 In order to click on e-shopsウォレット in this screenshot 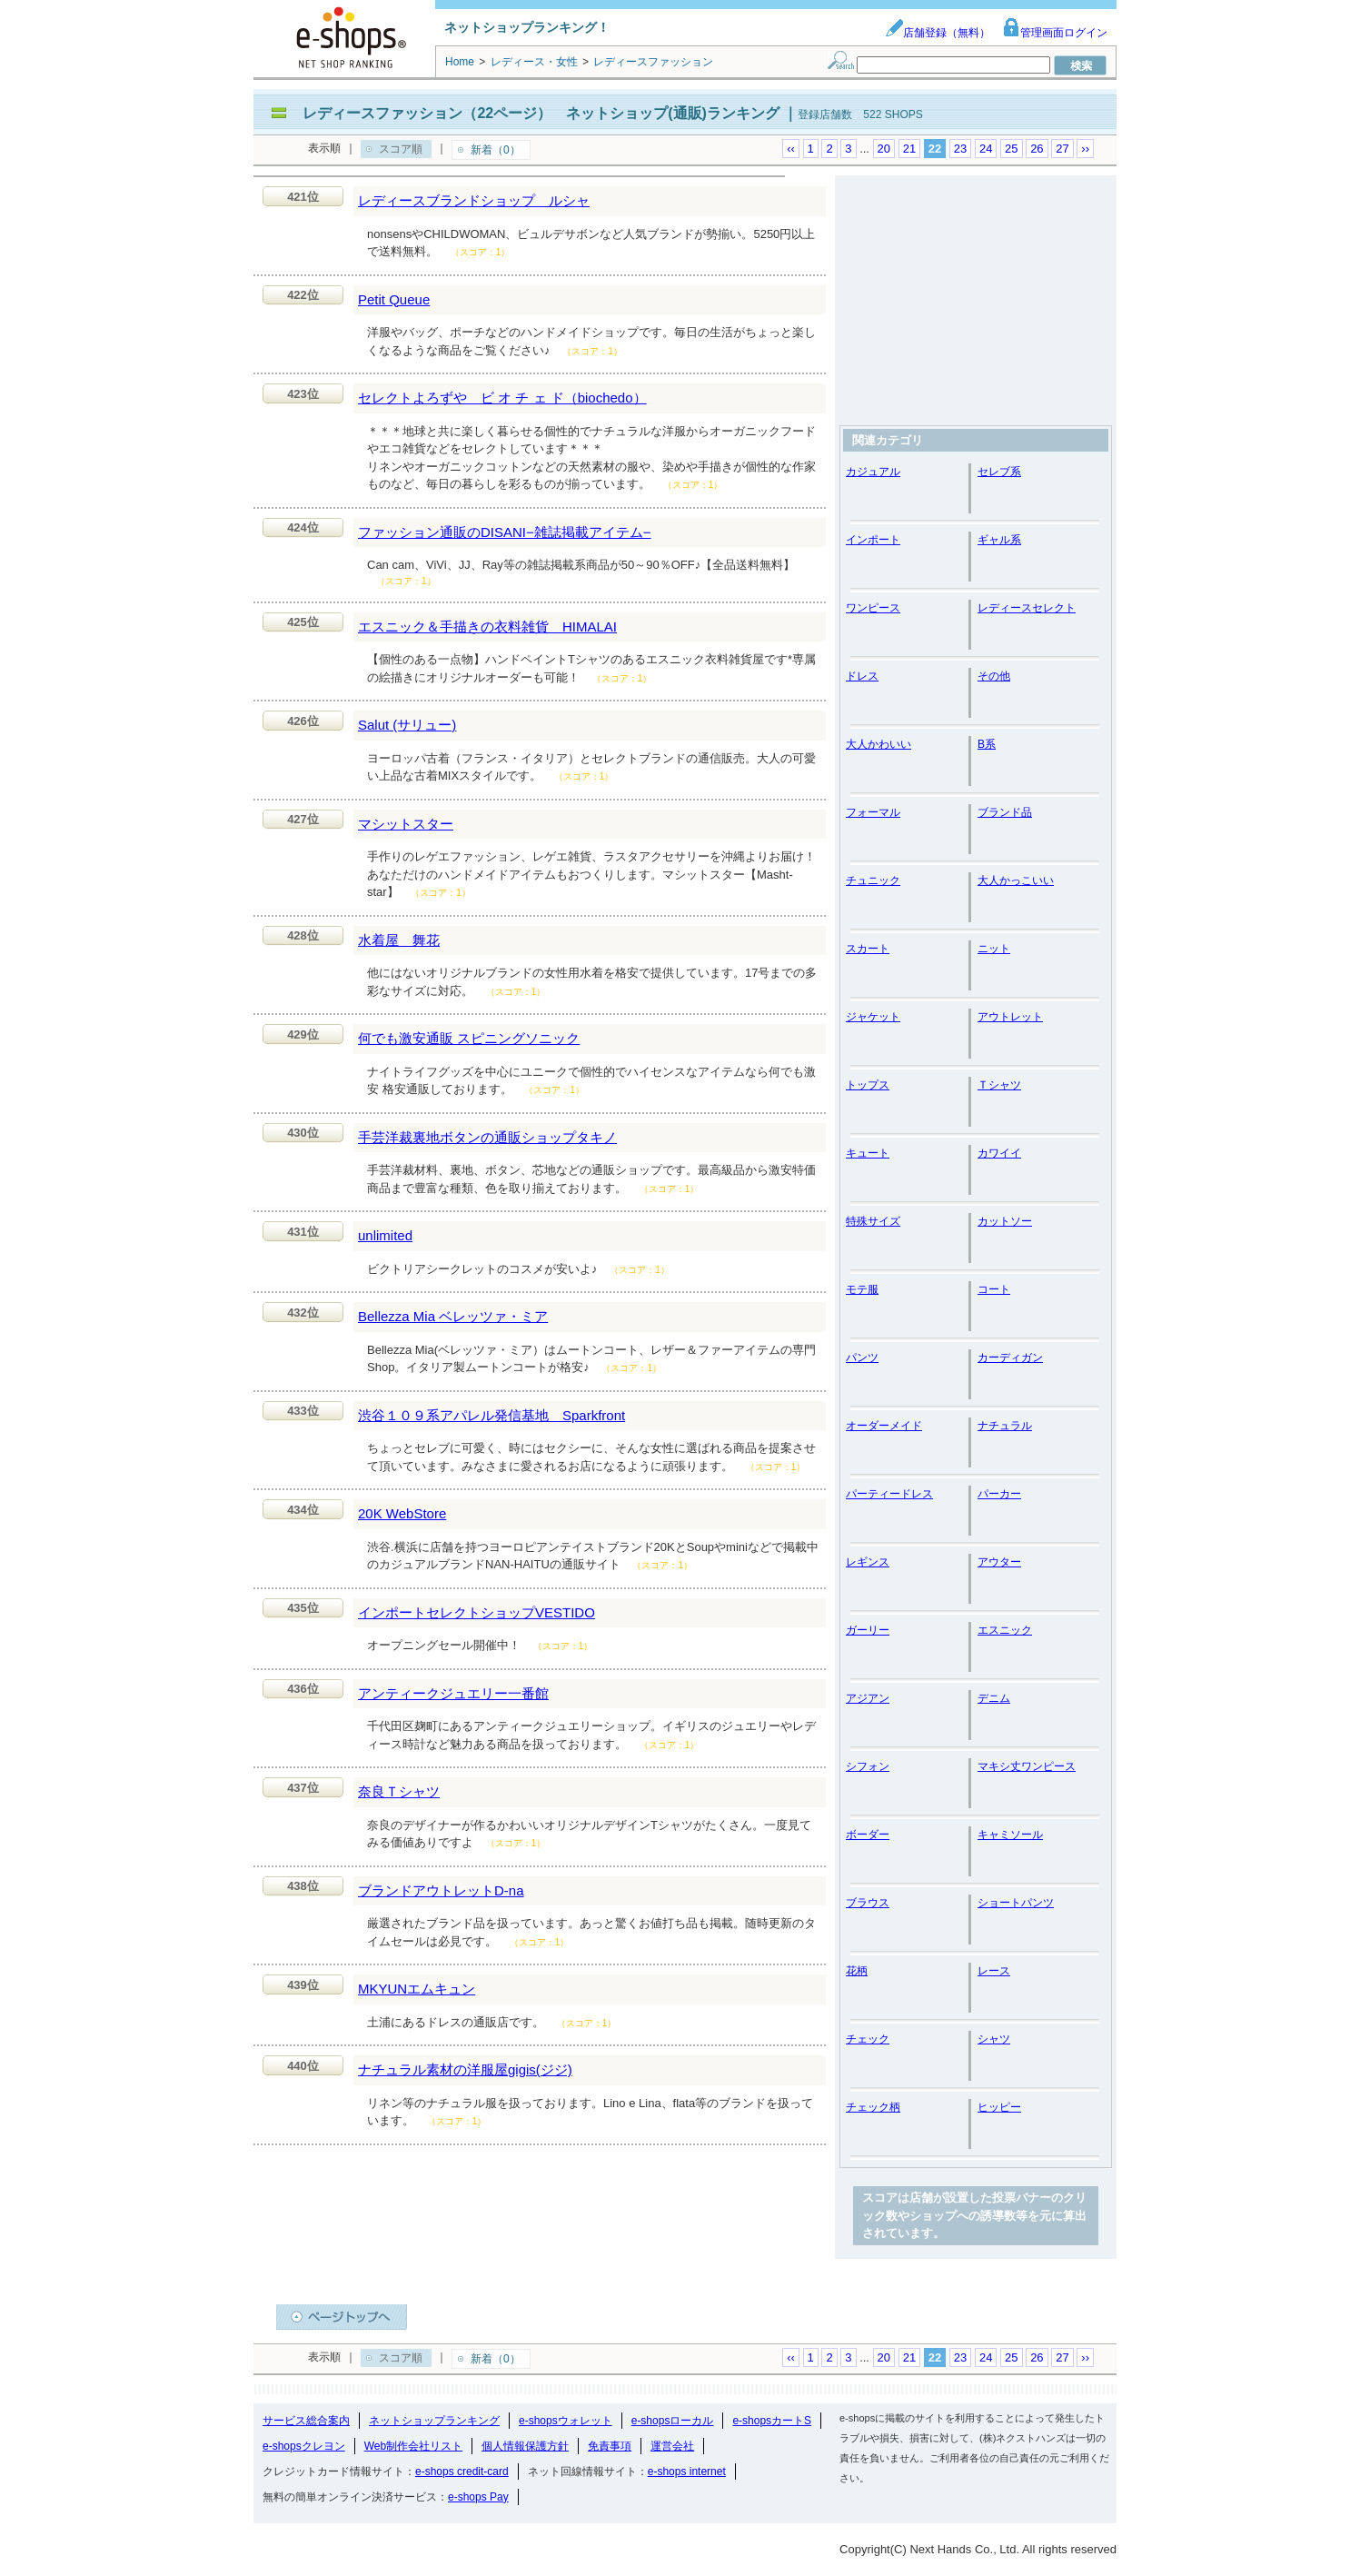, I will do `click(565, 2420)`.